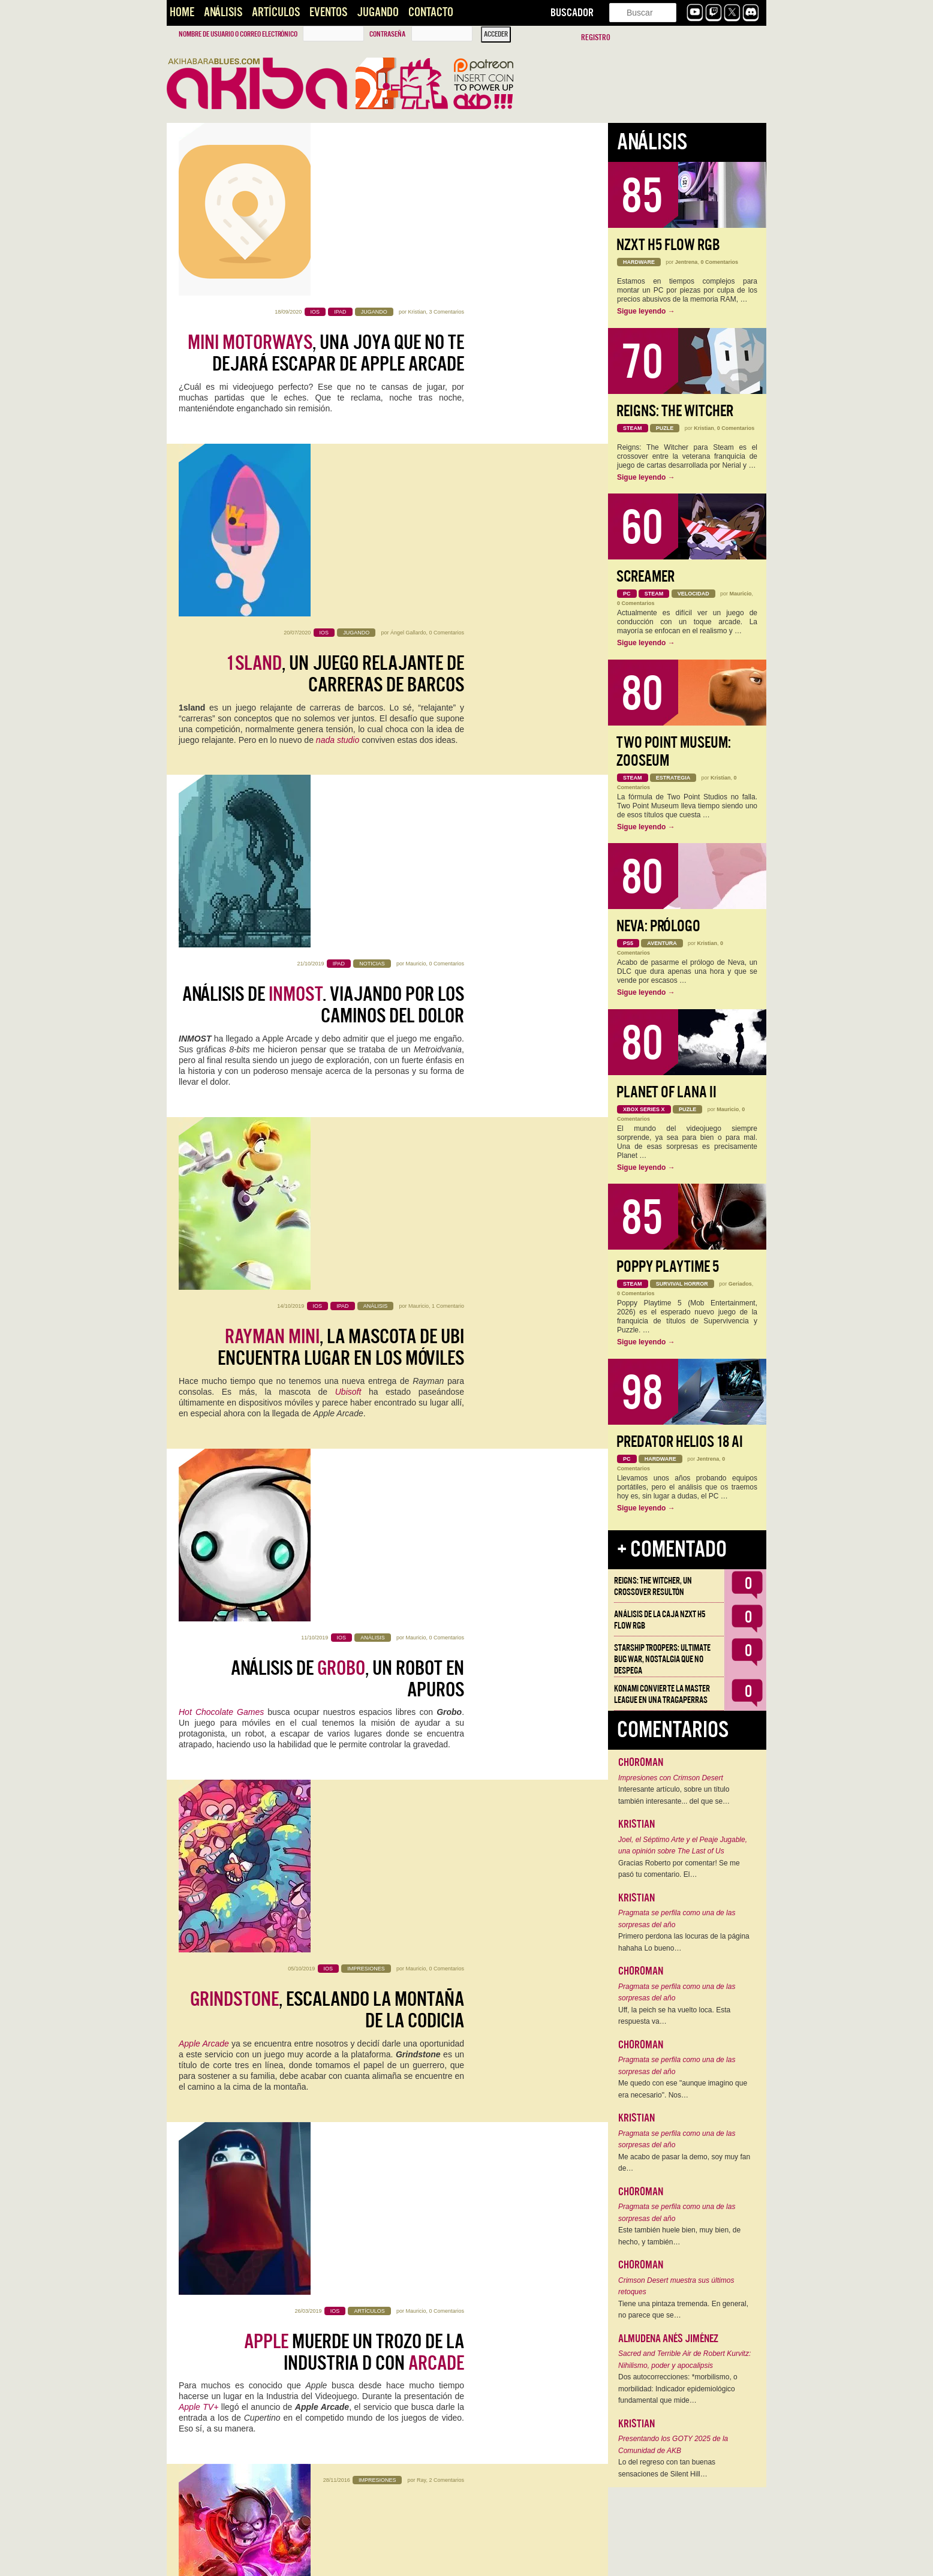  I want to click on Análisis de , un robot en apuros, so click(347, 871).